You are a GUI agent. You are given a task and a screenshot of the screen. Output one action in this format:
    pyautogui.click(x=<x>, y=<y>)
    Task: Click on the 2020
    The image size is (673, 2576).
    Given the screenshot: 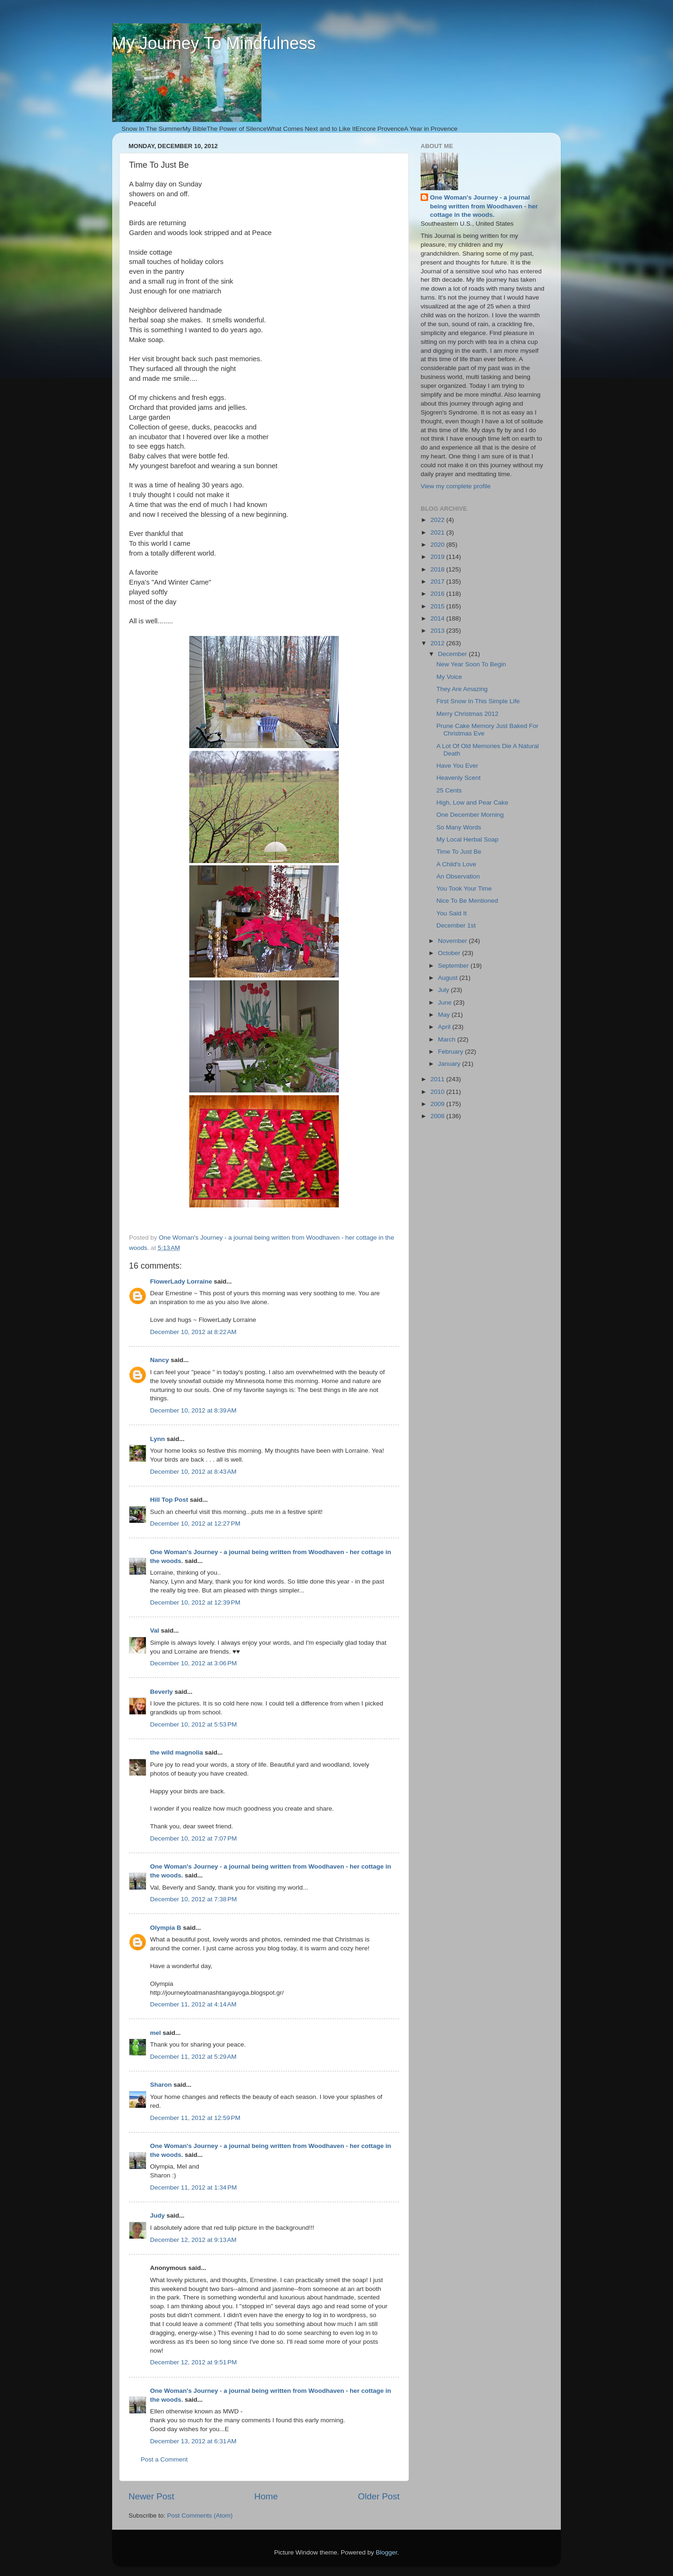 What is the action you would take?
    pyautogui.click(x=438, y=544)
    